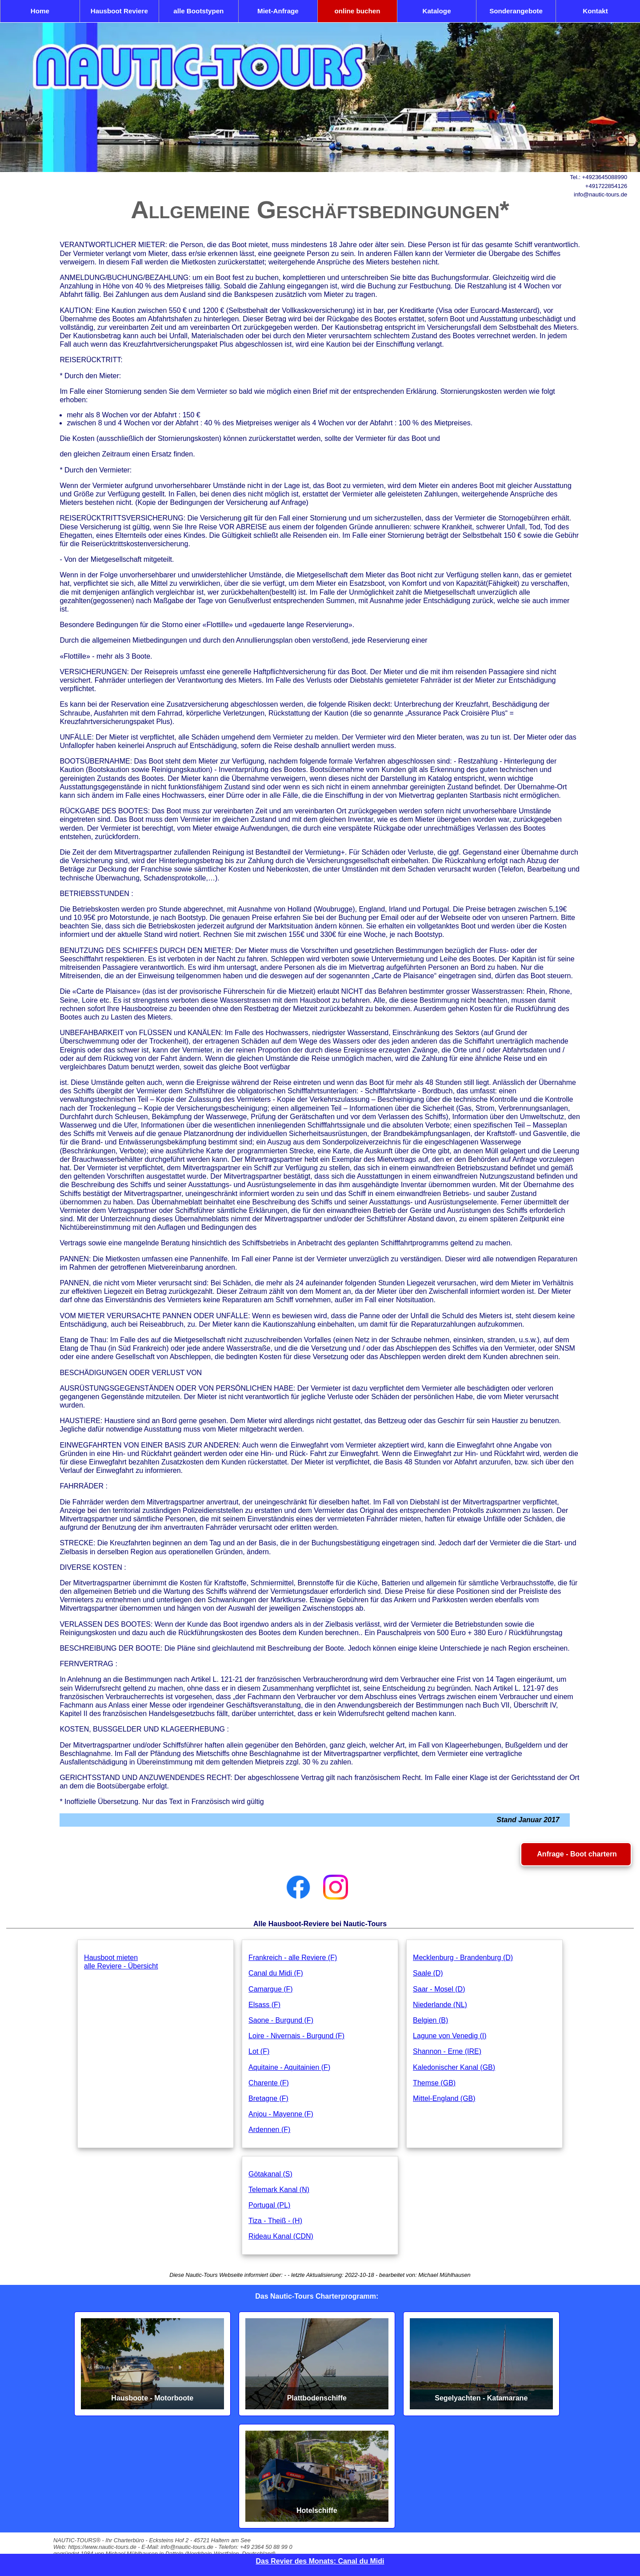  Describe the element at coordinates (595, 11) in the screenshot. I see `Kontakt` at that location.